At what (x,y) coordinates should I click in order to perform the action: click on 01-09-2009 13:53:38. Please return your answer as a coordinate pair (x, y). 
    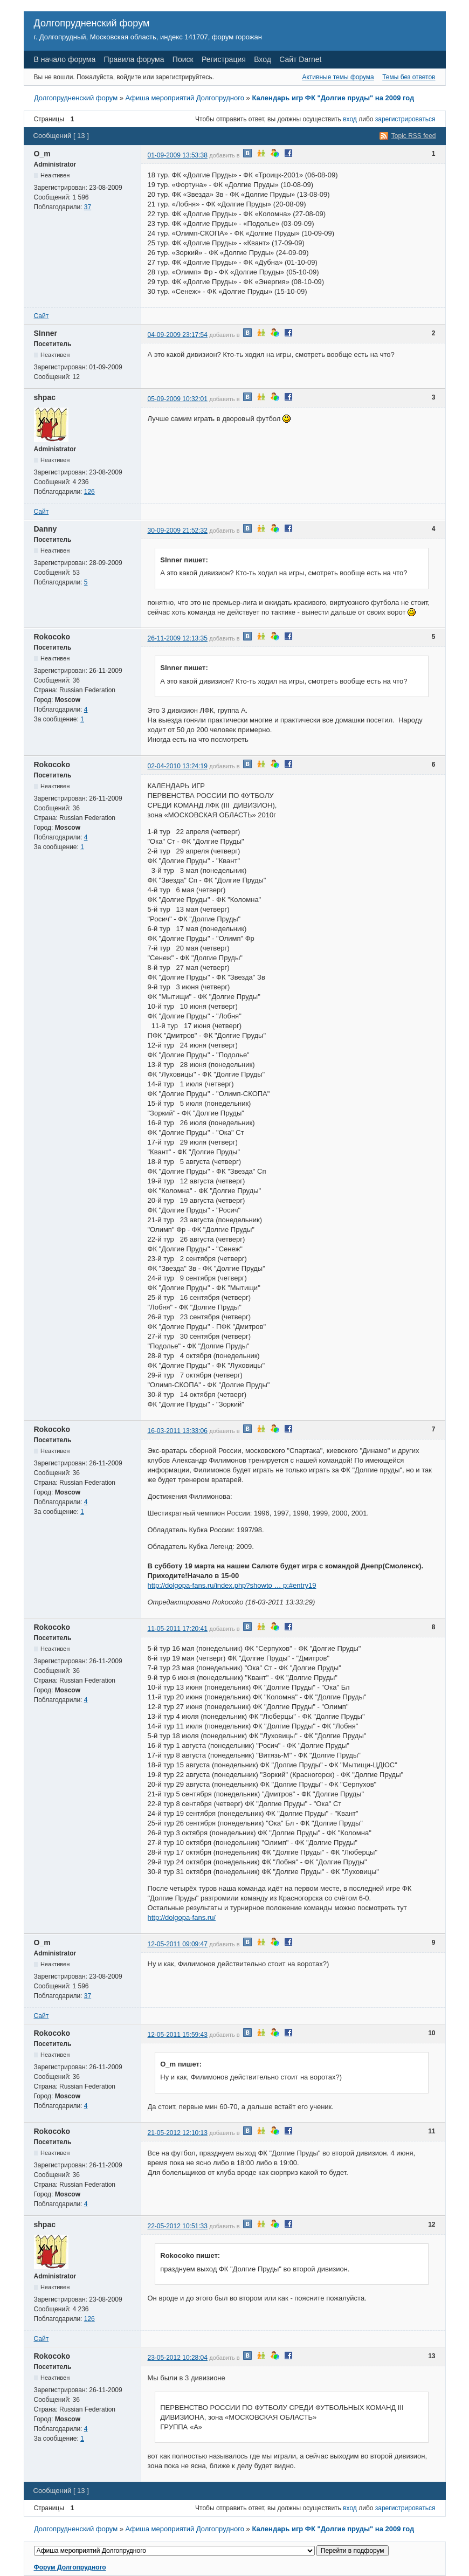
    Looking at the image, I should click on (178, 155).